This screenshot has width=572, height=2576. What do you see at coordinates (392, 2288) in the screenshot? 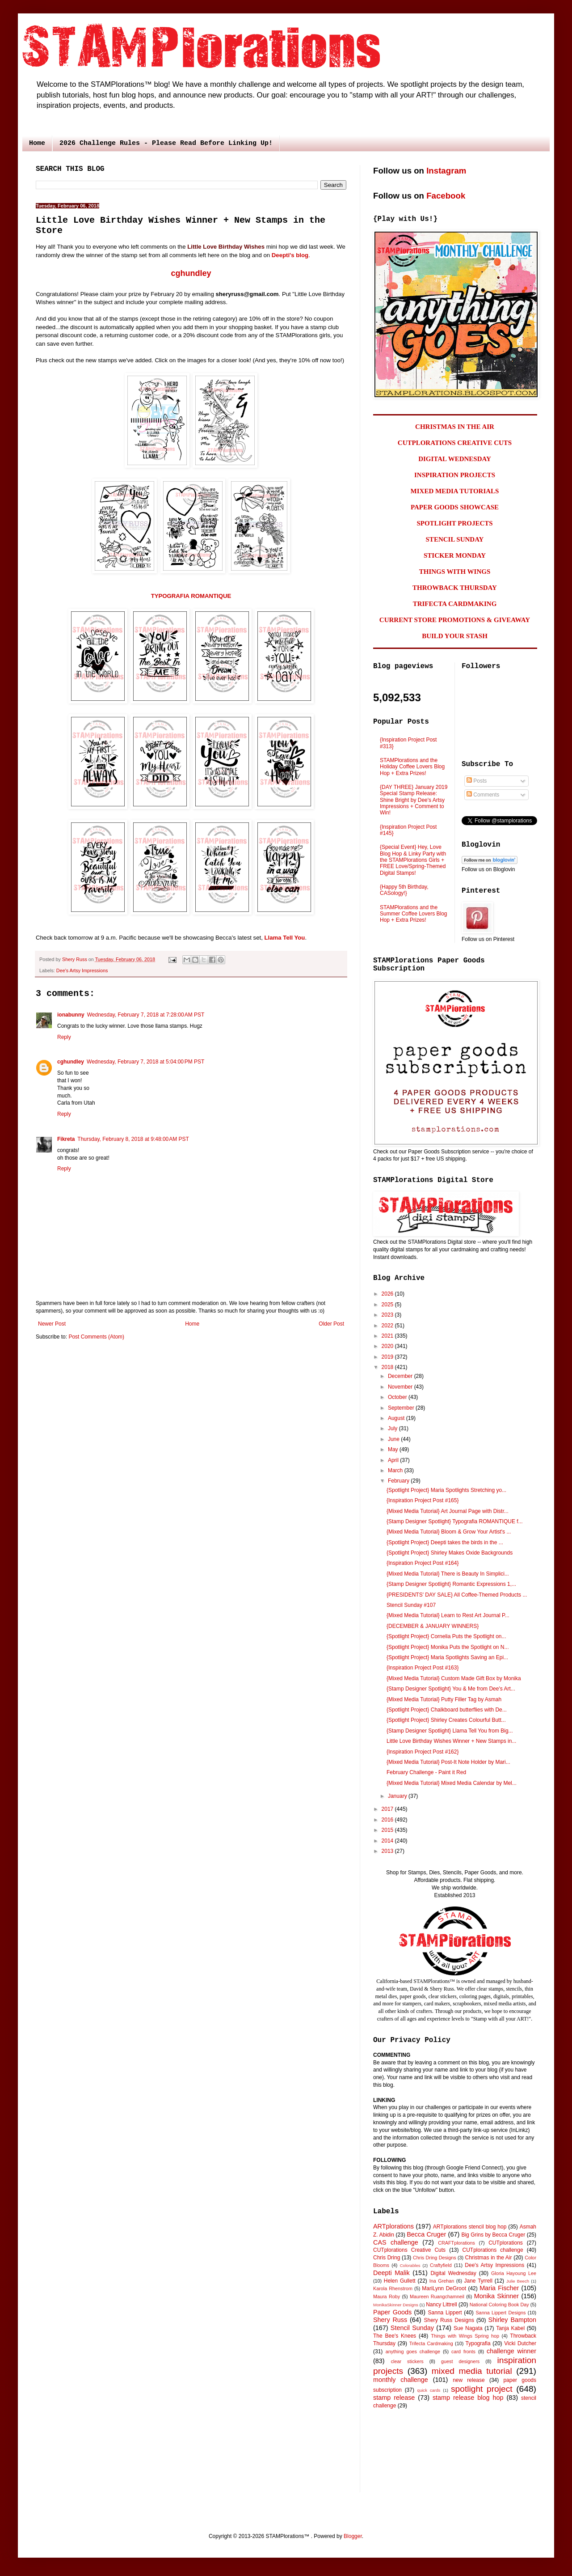
I see `Karola Rhenstrom` at bounding box center [392, 2288].